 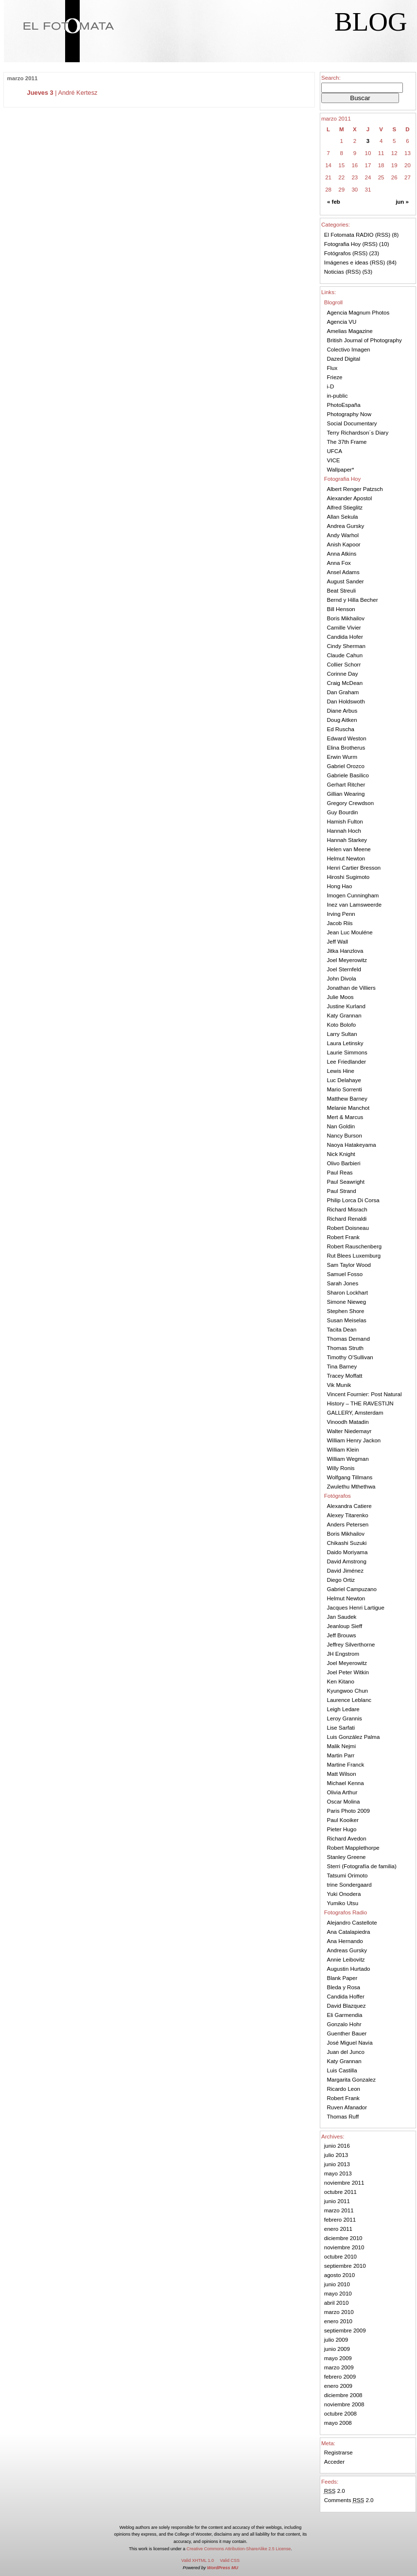 I want to click on Fotógrafos, so click(x=337, y=253).